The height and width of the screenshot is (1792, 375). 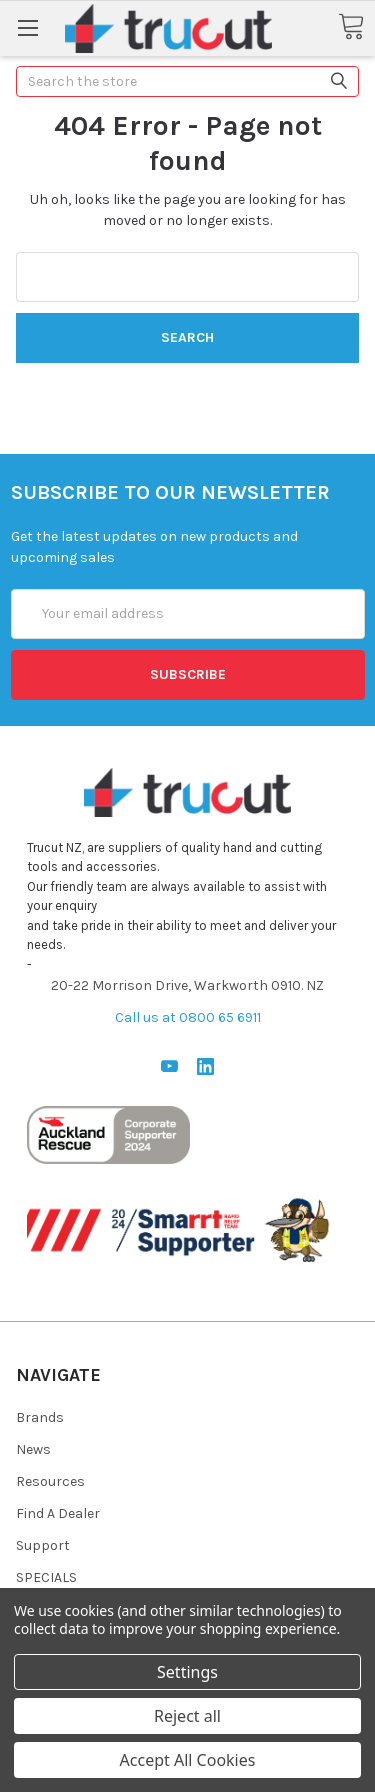 What do you see at coordinates (50, 1481) in the screenshot?
I see `Resources` at bounding box center [50, 1481].